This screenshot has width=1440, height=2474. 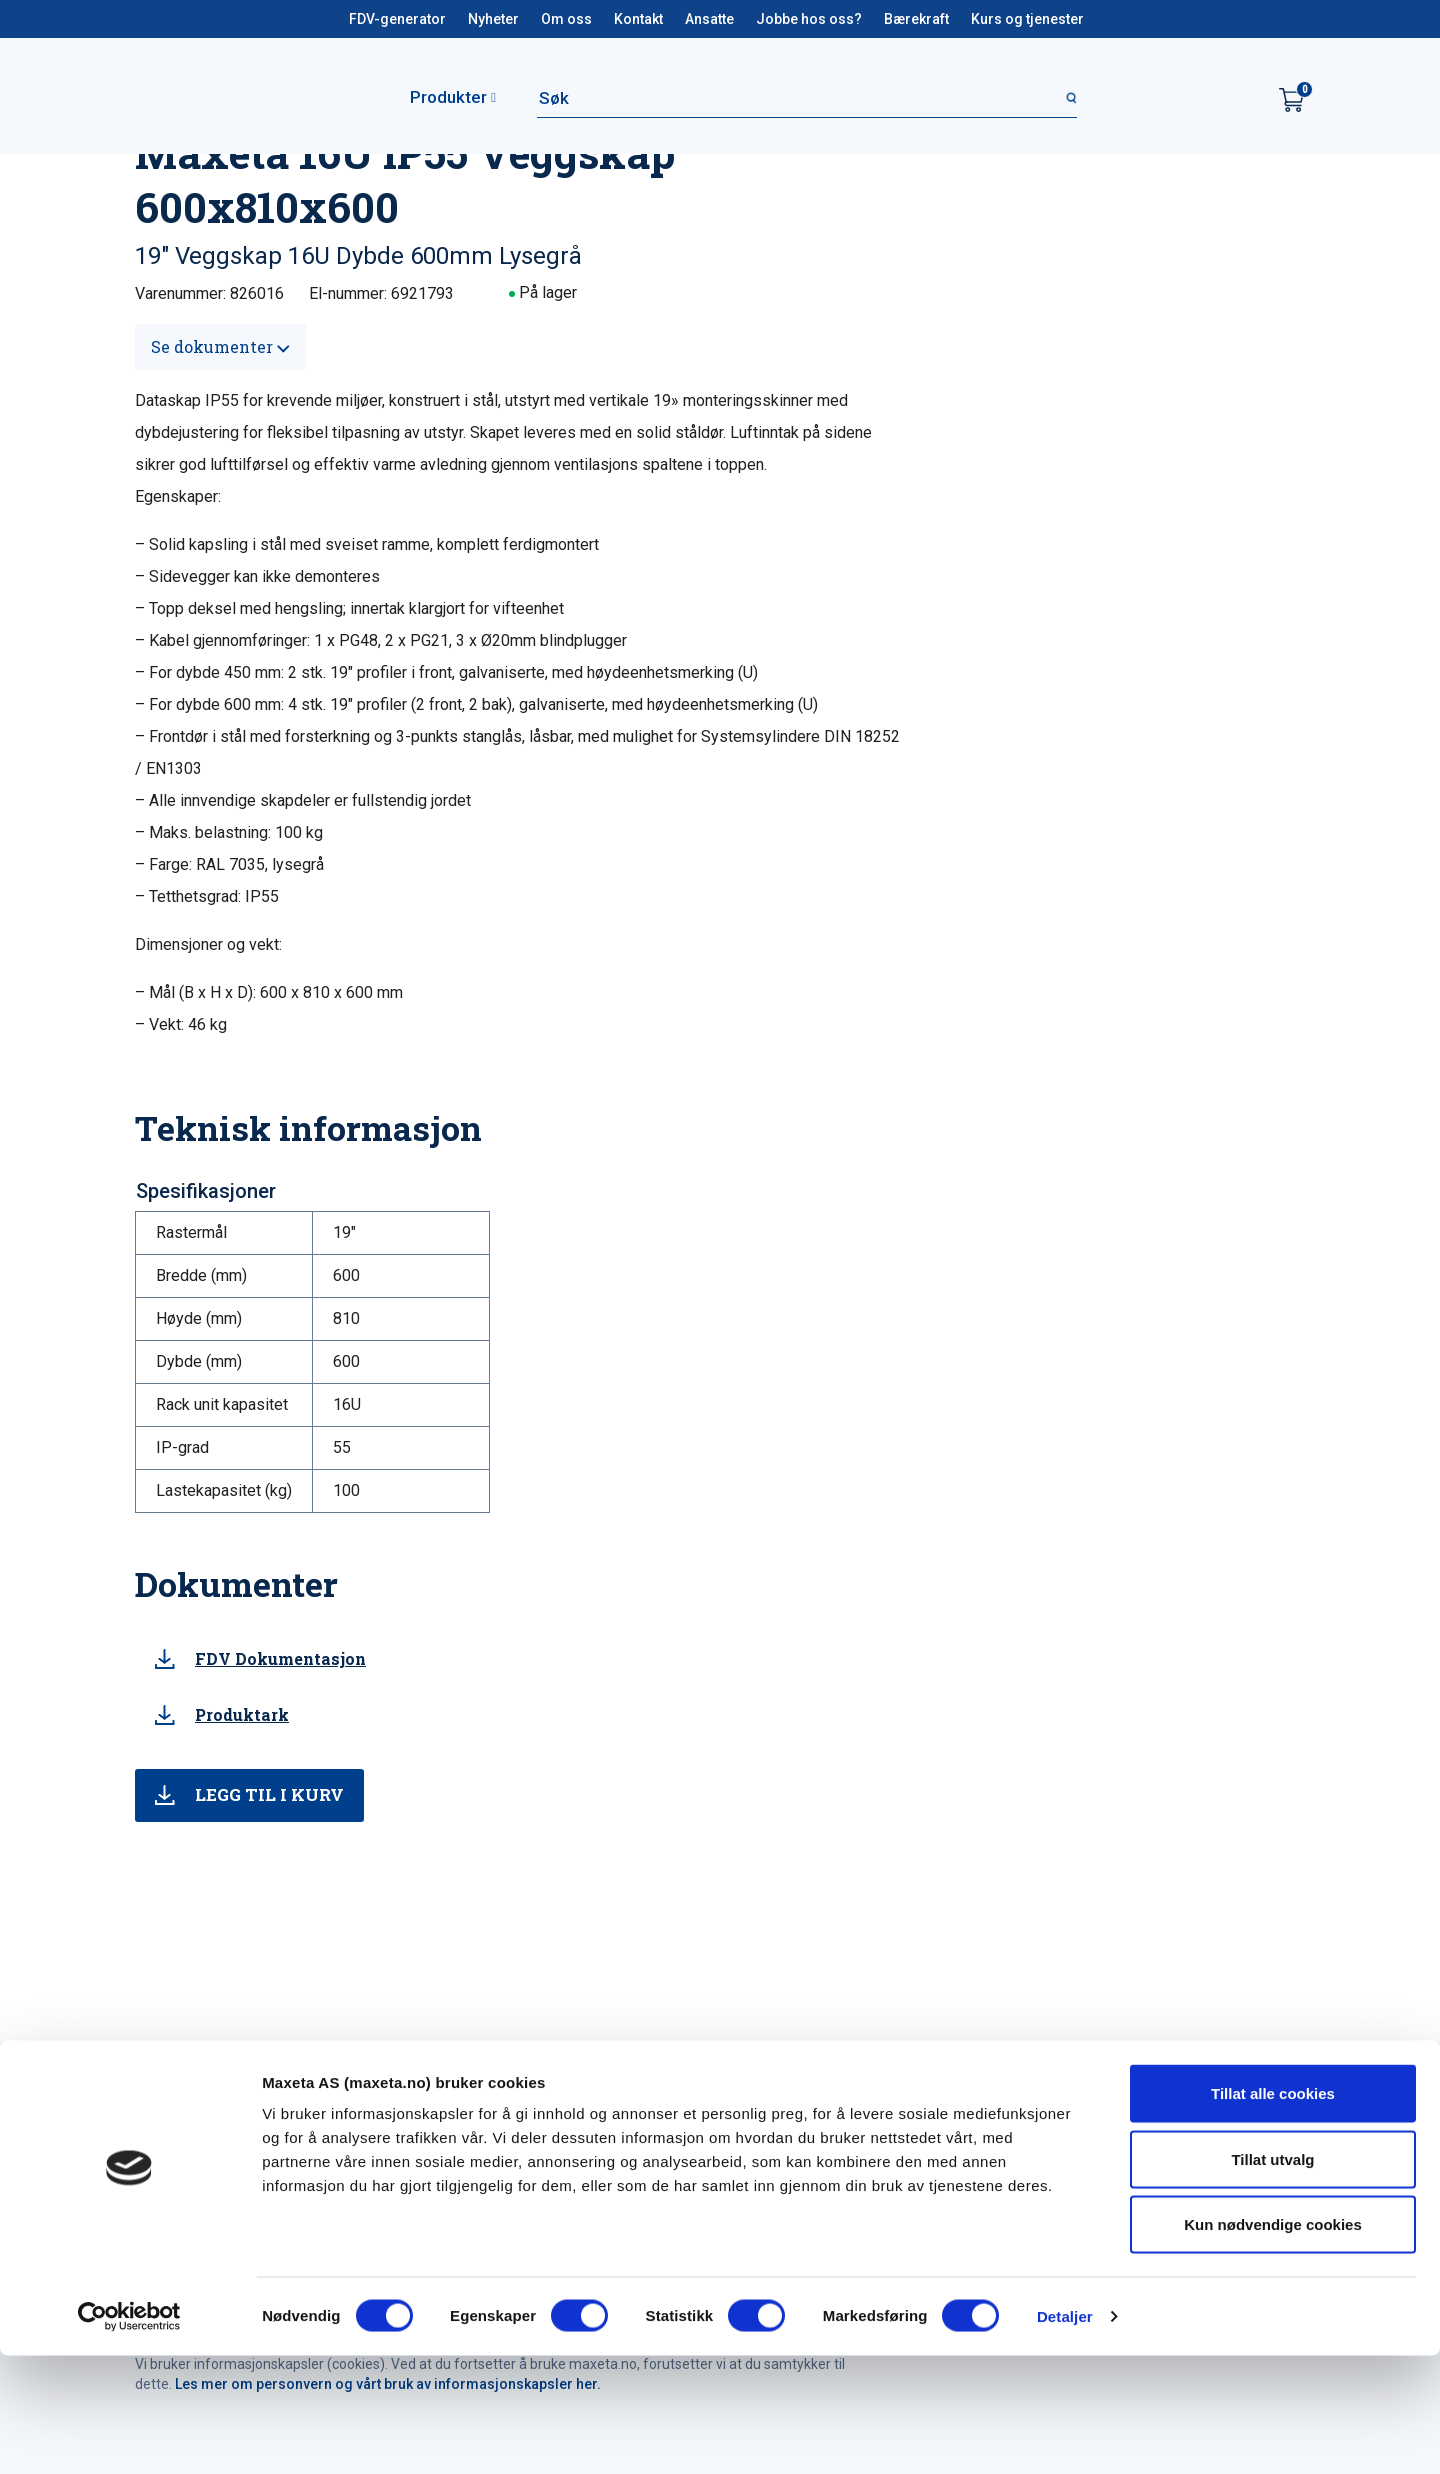 What do you see at coordinates (1027, 19) in the screenshot?
I see `Kurs og tjenester` at bounding box center [1027, 19].